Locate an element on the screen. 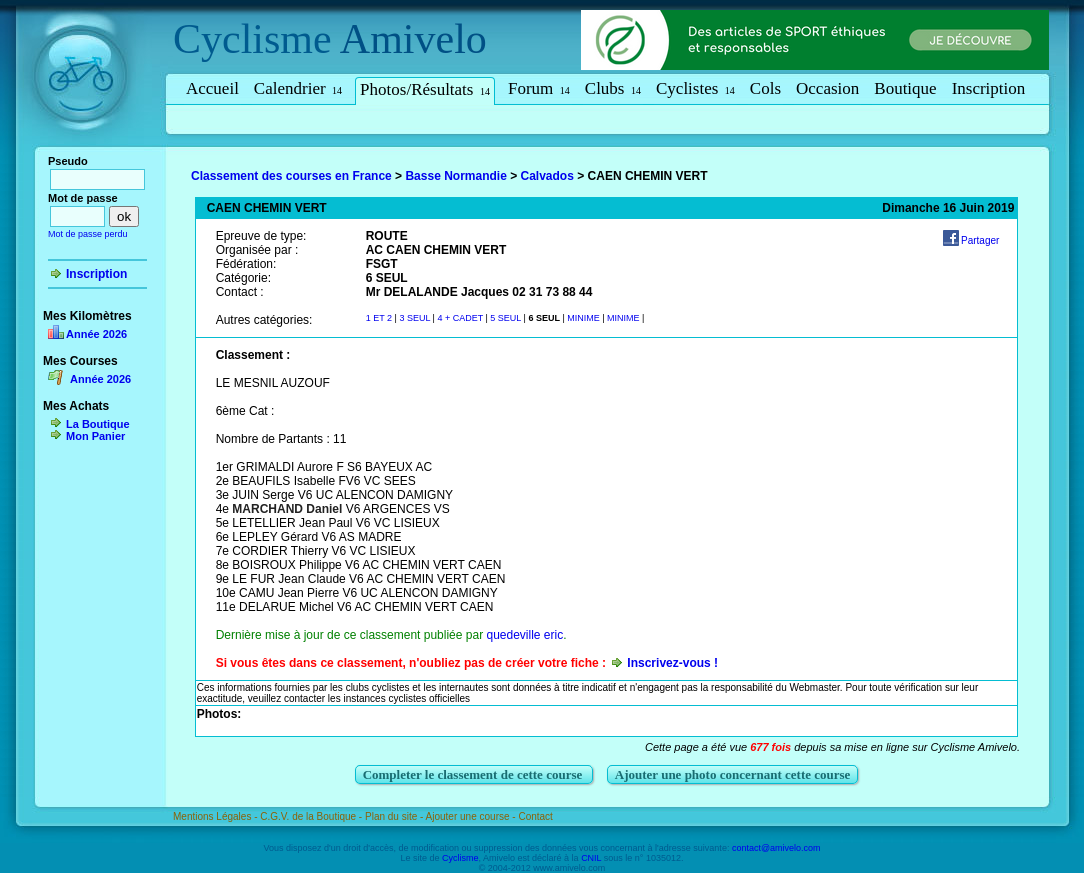 Image resolution: width=1084 pixels, height=873 pixels. Cyclistes is located at coordinates (695, 88).